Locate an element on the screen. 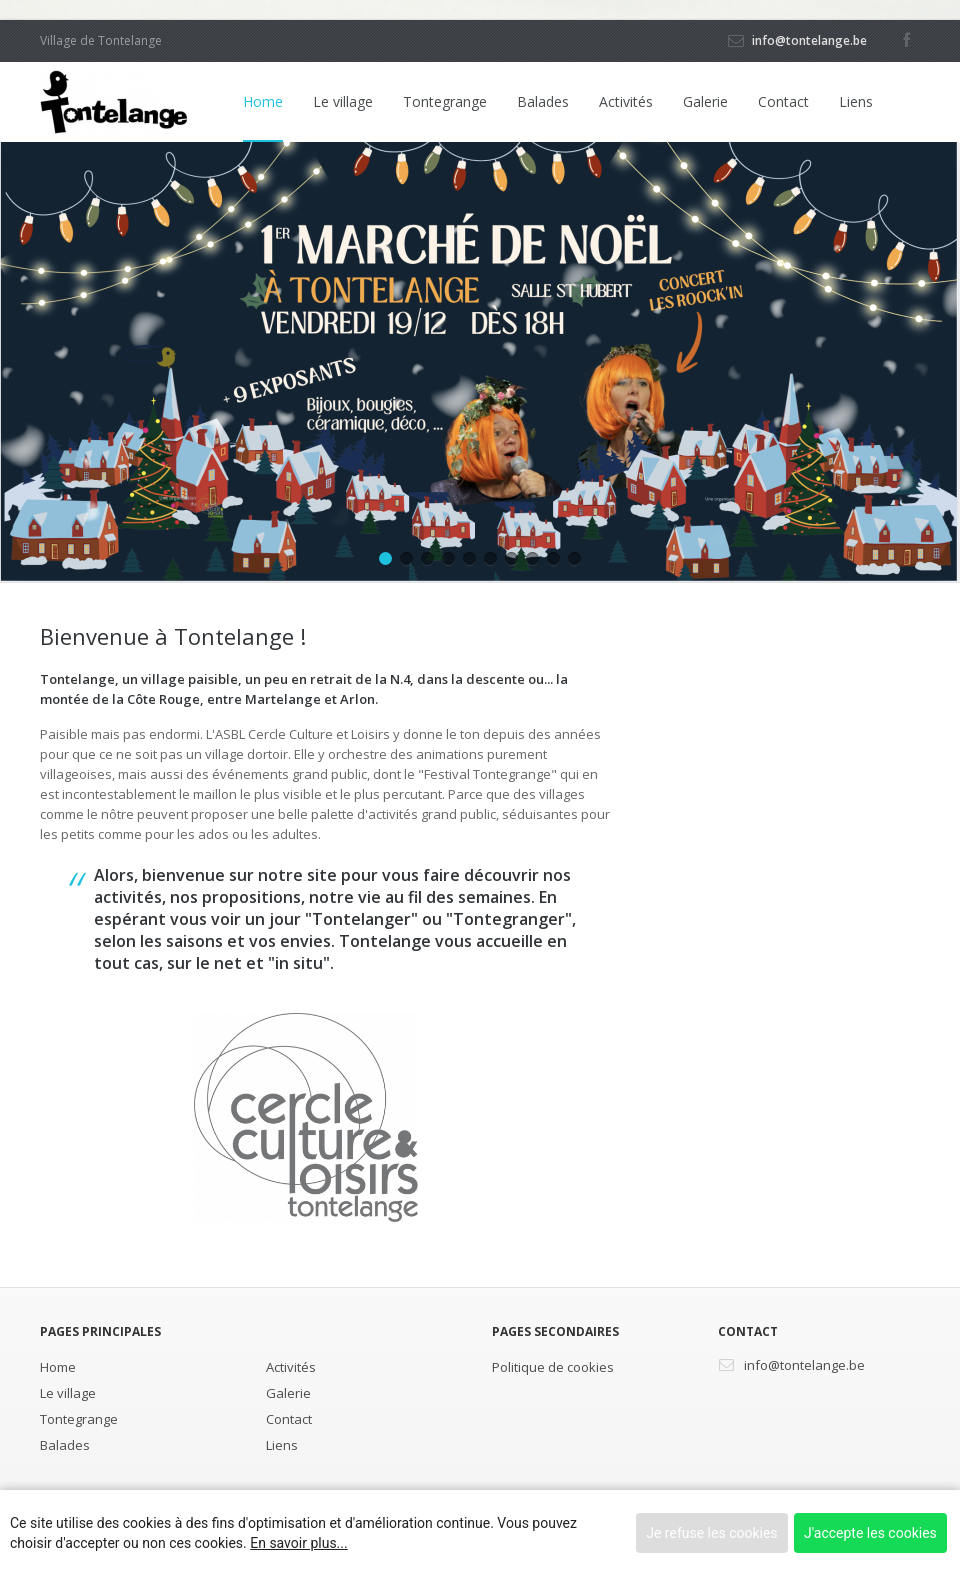 This screenshot has width=960, height=1576. En savoir plus... is located at coordinates (298, 1543).